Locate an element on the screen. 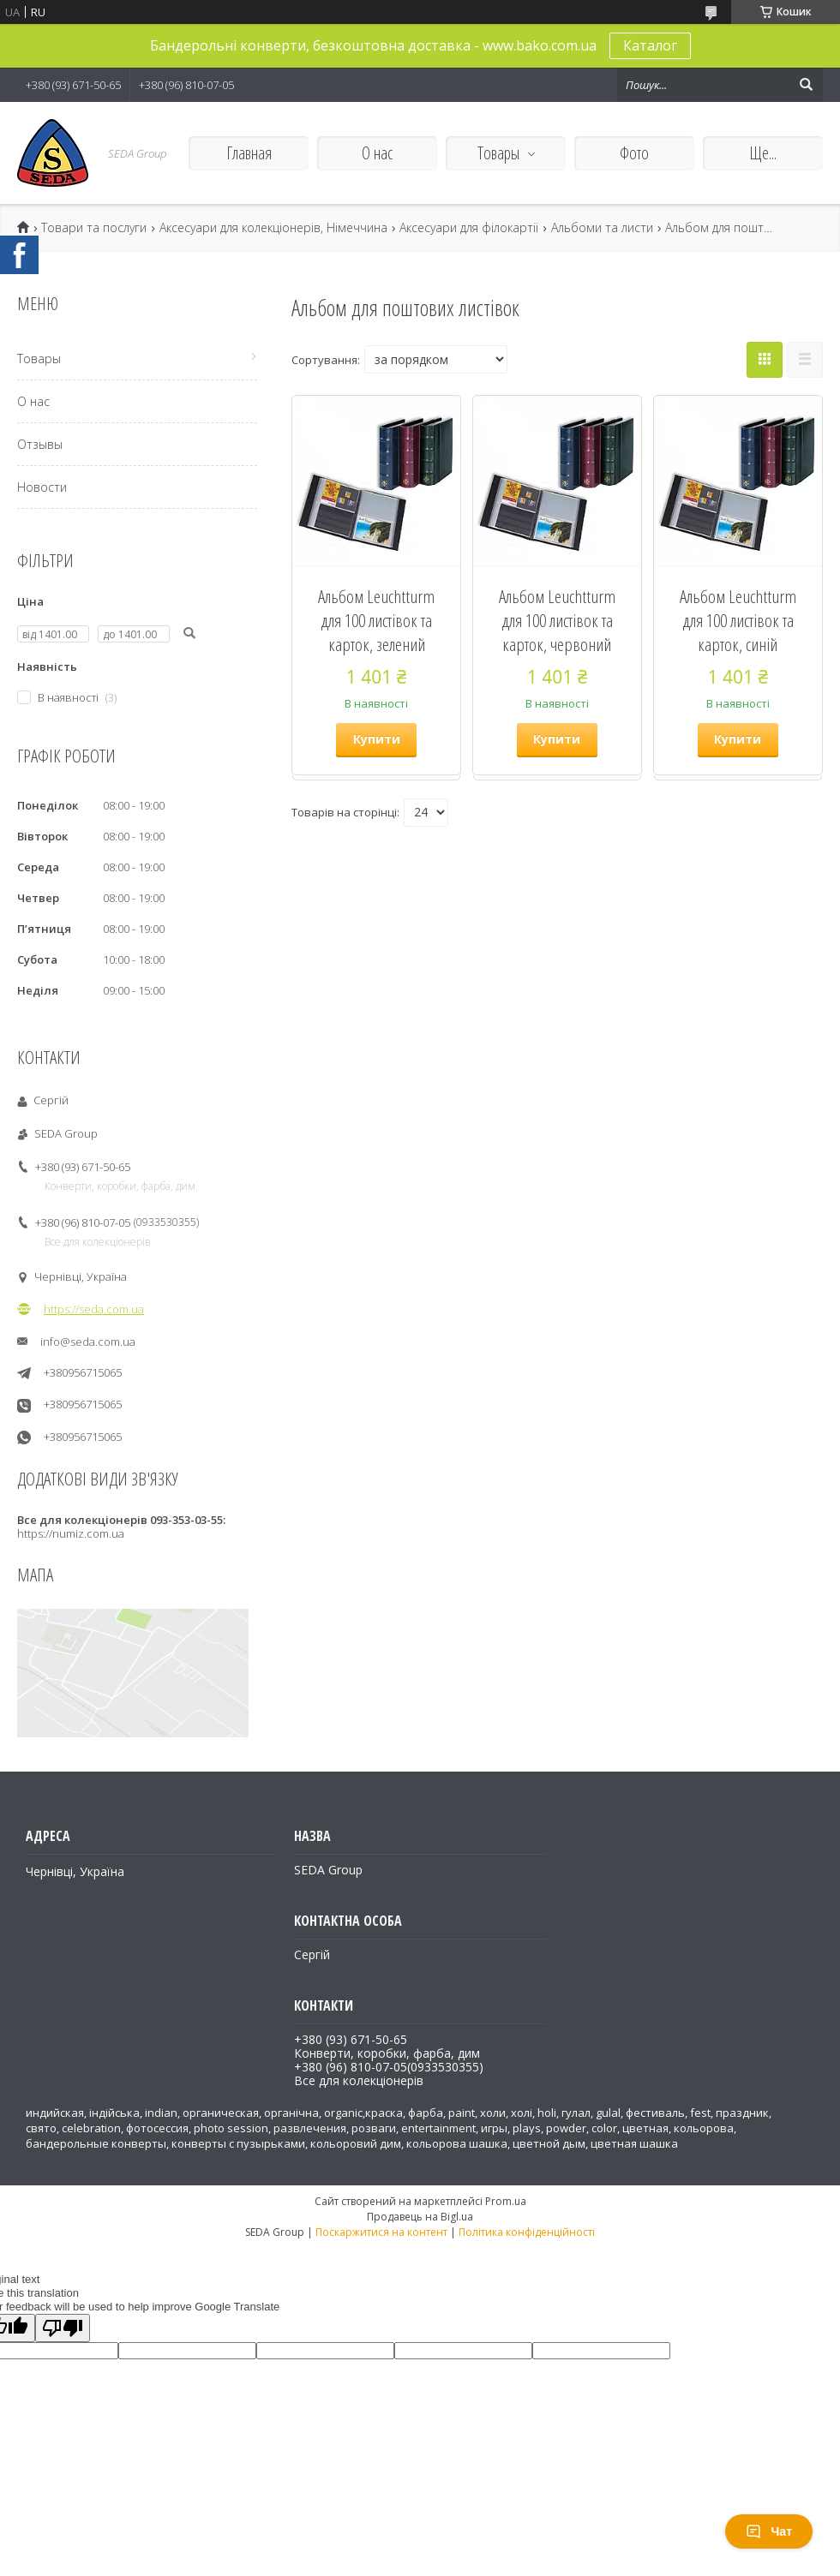 This screenshot has width=840, height=2576. Політика конфіденційності is located at coordinates (527, 2232).